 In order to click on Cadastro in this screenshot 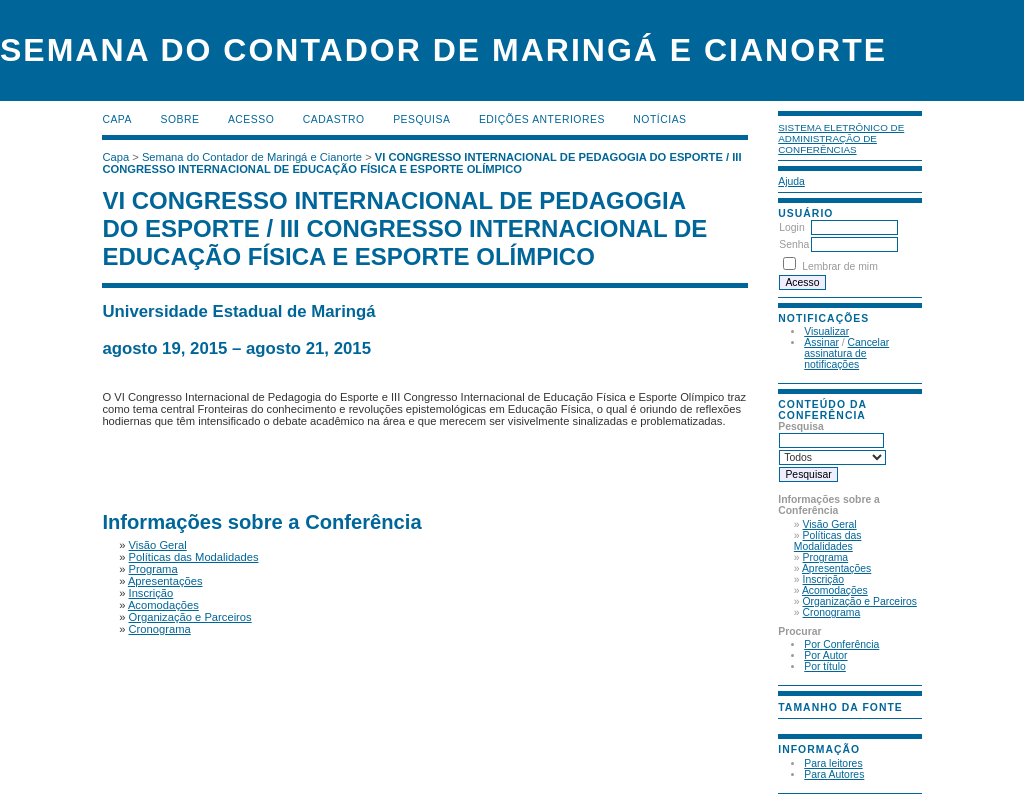, I will do `click(334, 119)`.